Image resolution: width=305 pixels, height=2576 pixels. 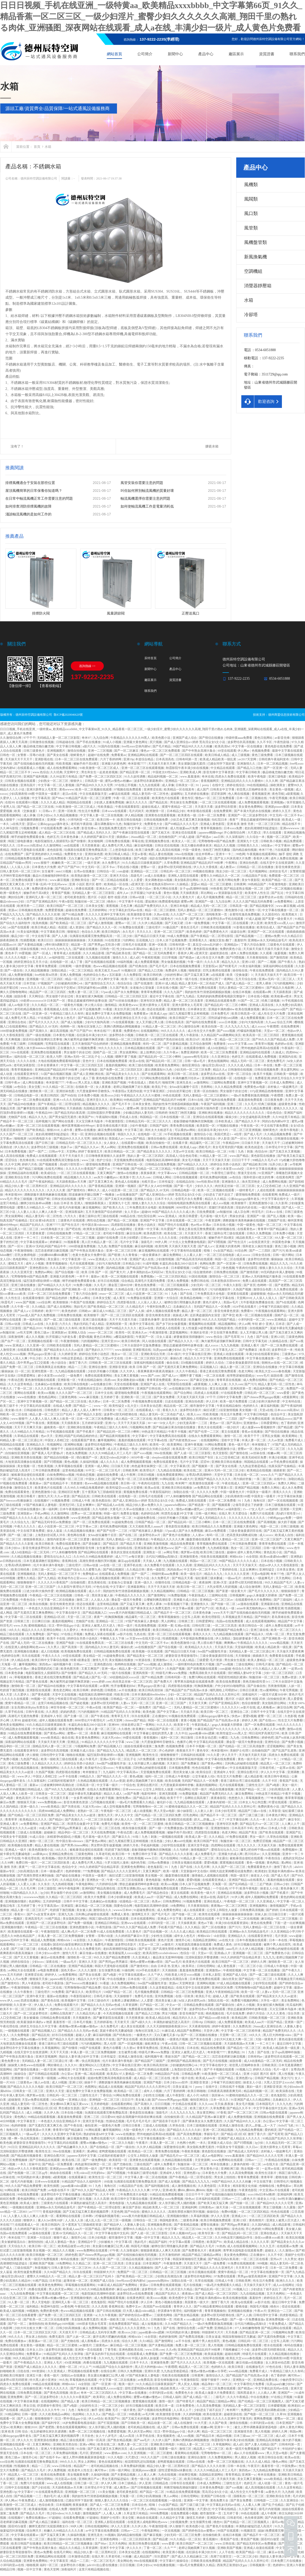 What do you see at coordinates (198, 1703) in the screenshot?
I see `天天射天天爽` at bounding box center [198, 1703].